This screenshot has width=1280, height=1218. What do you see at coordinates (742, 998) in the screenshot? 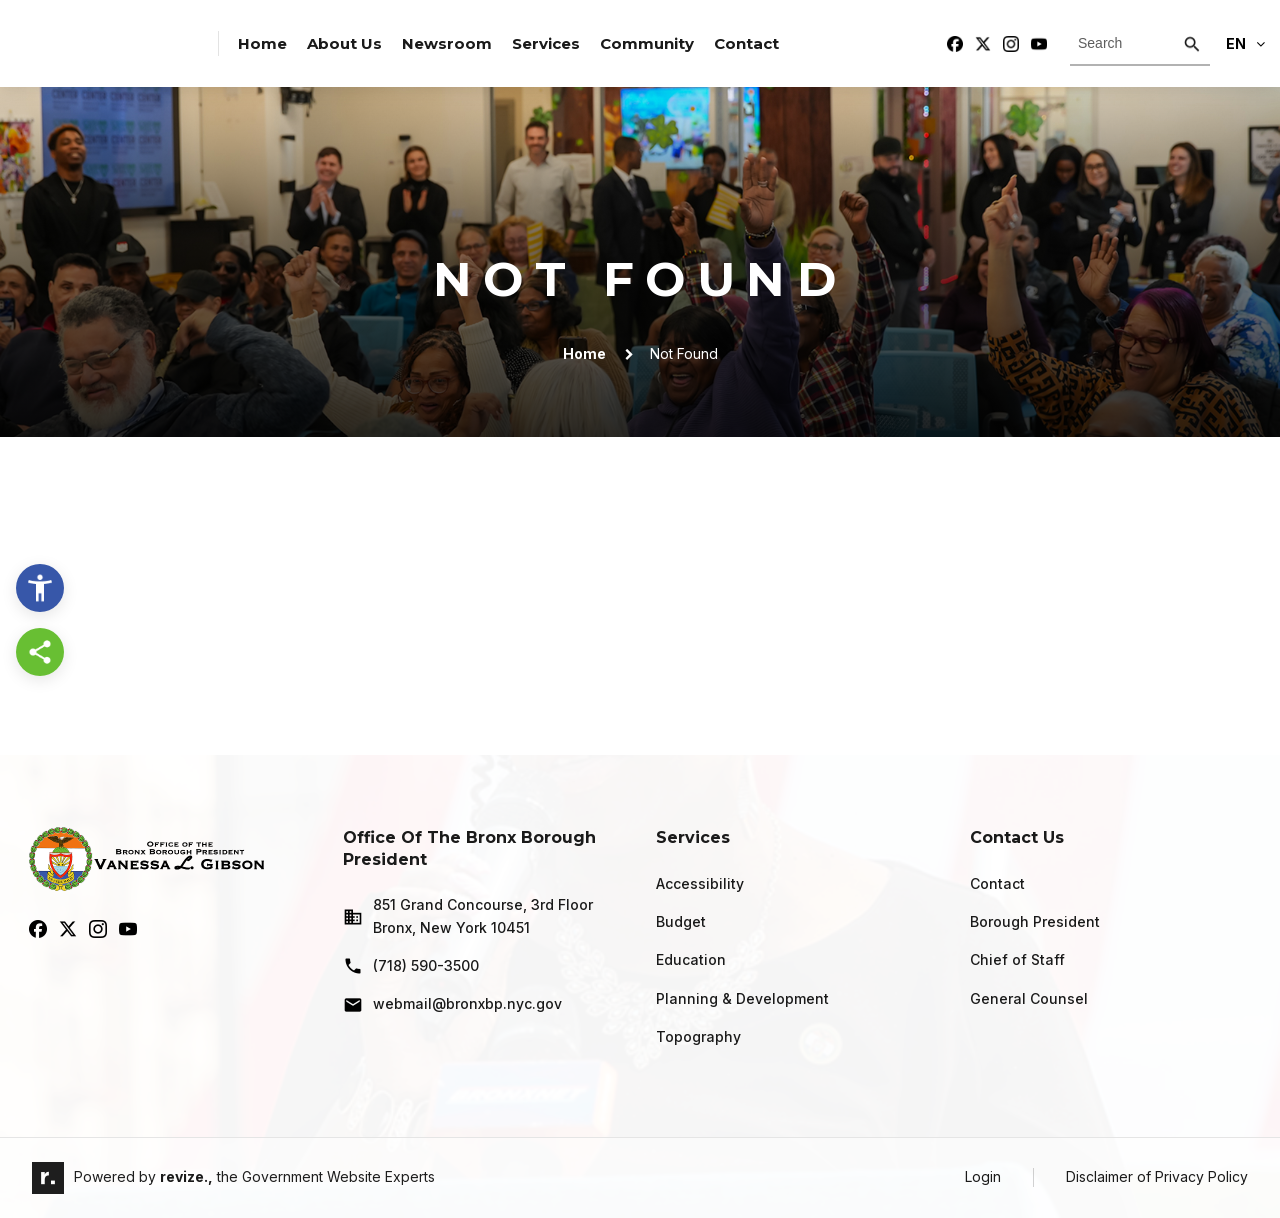
I see `Planning & Development` at bounding box center [742, 998].